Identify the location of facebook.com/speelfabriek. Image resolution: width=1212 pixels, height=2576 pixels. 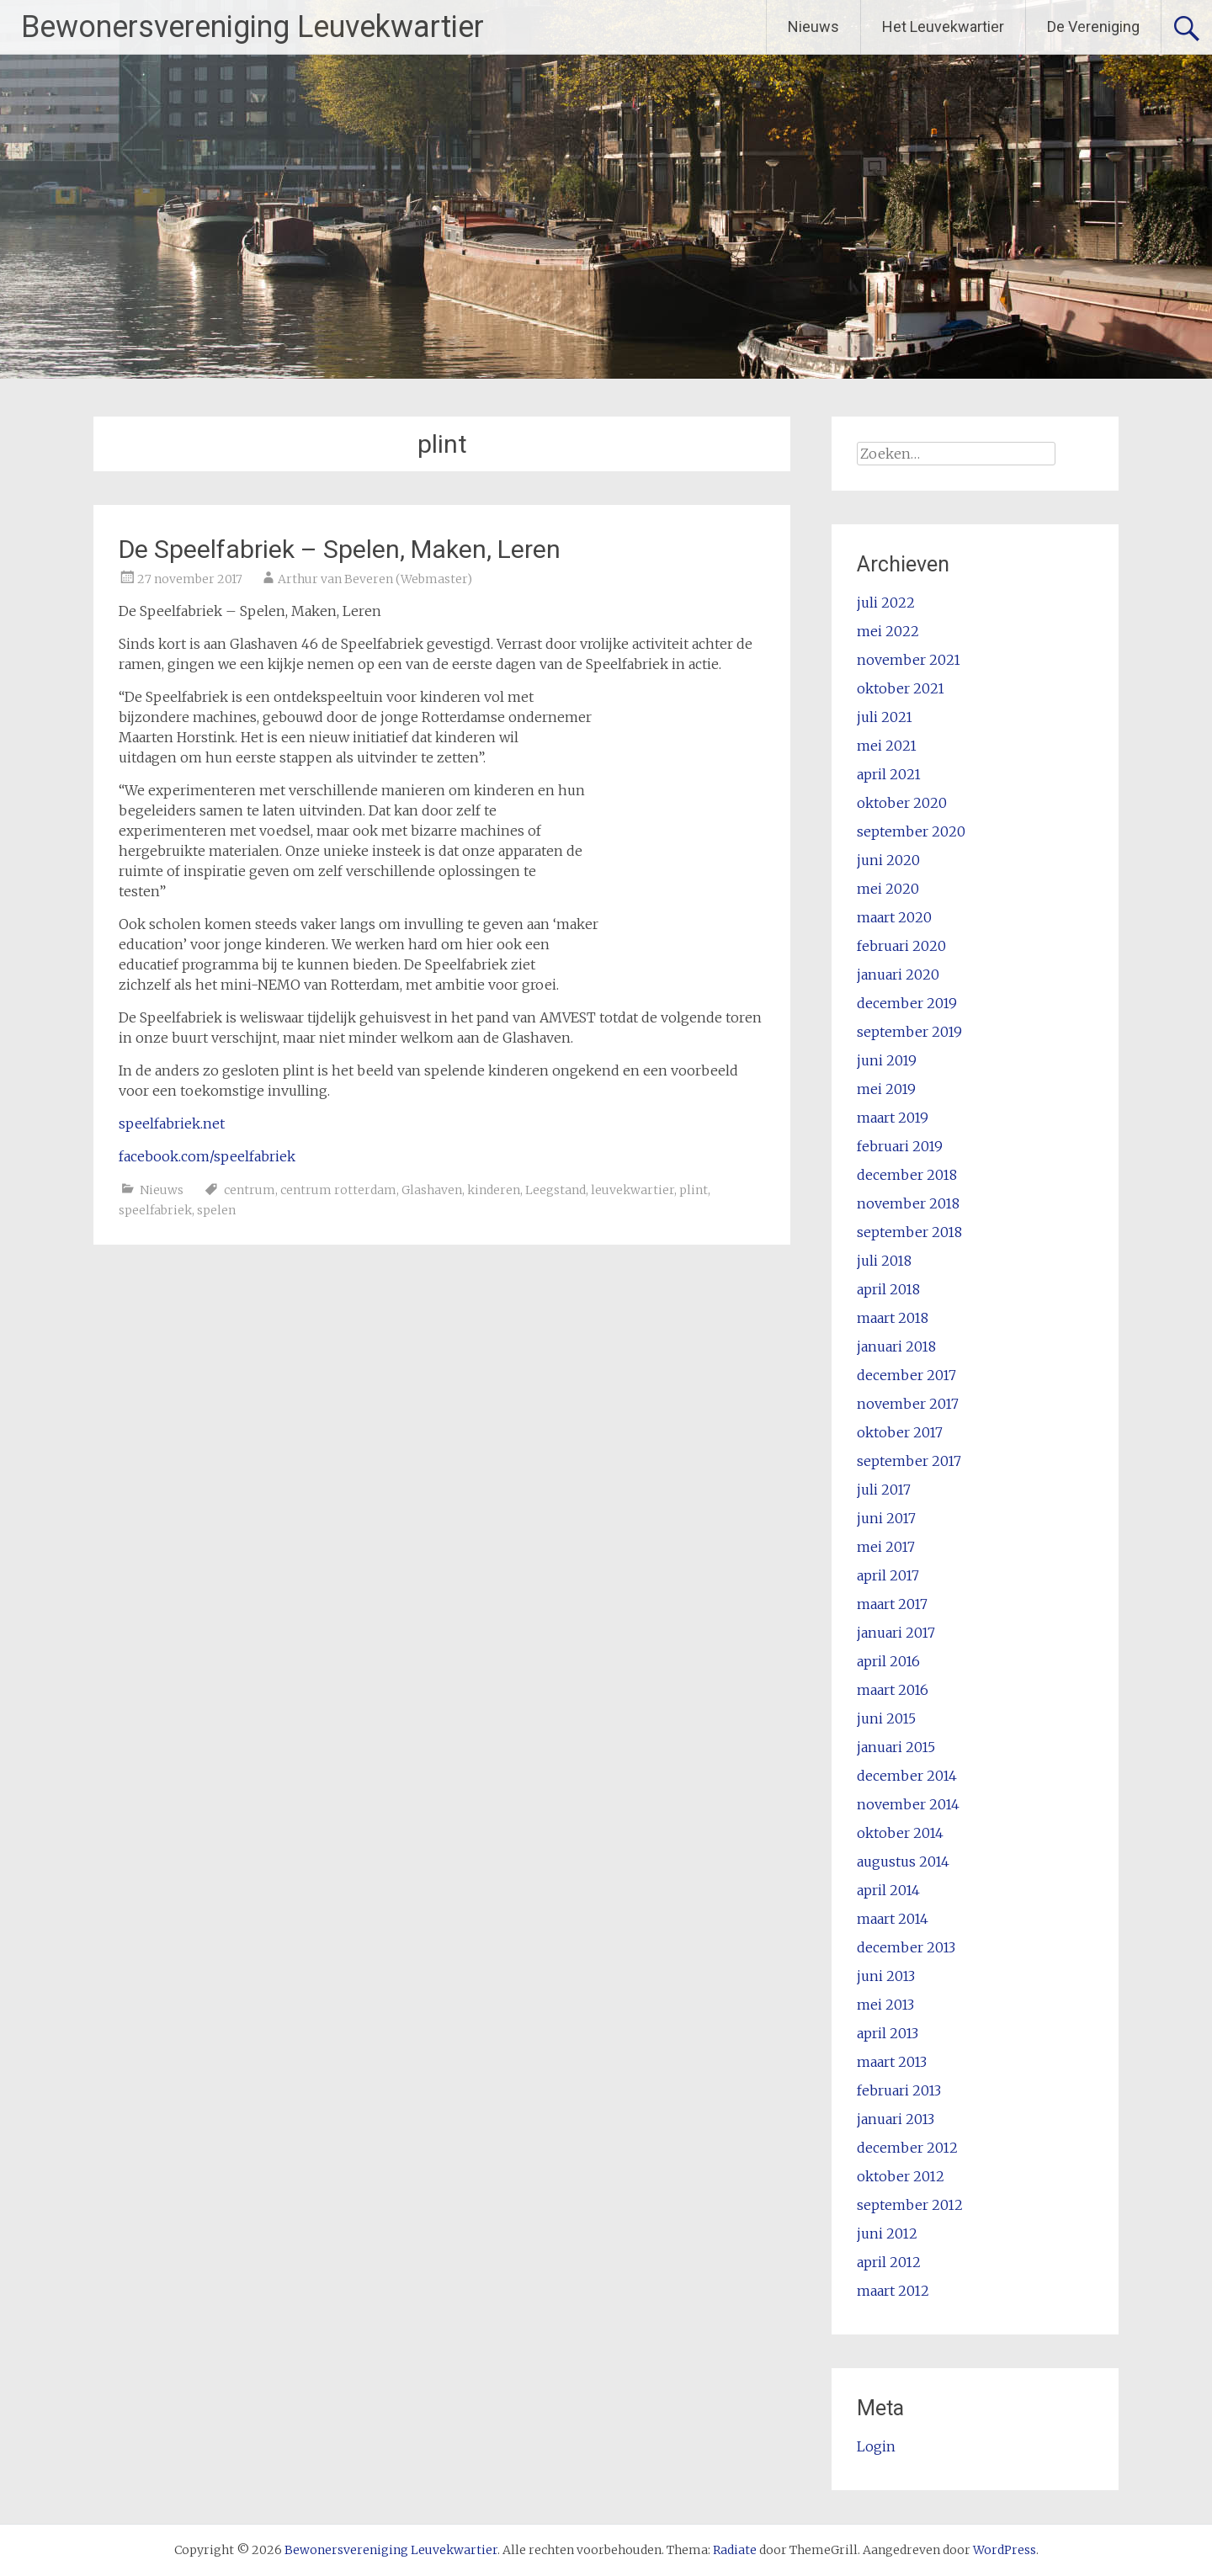
(207, 1156).